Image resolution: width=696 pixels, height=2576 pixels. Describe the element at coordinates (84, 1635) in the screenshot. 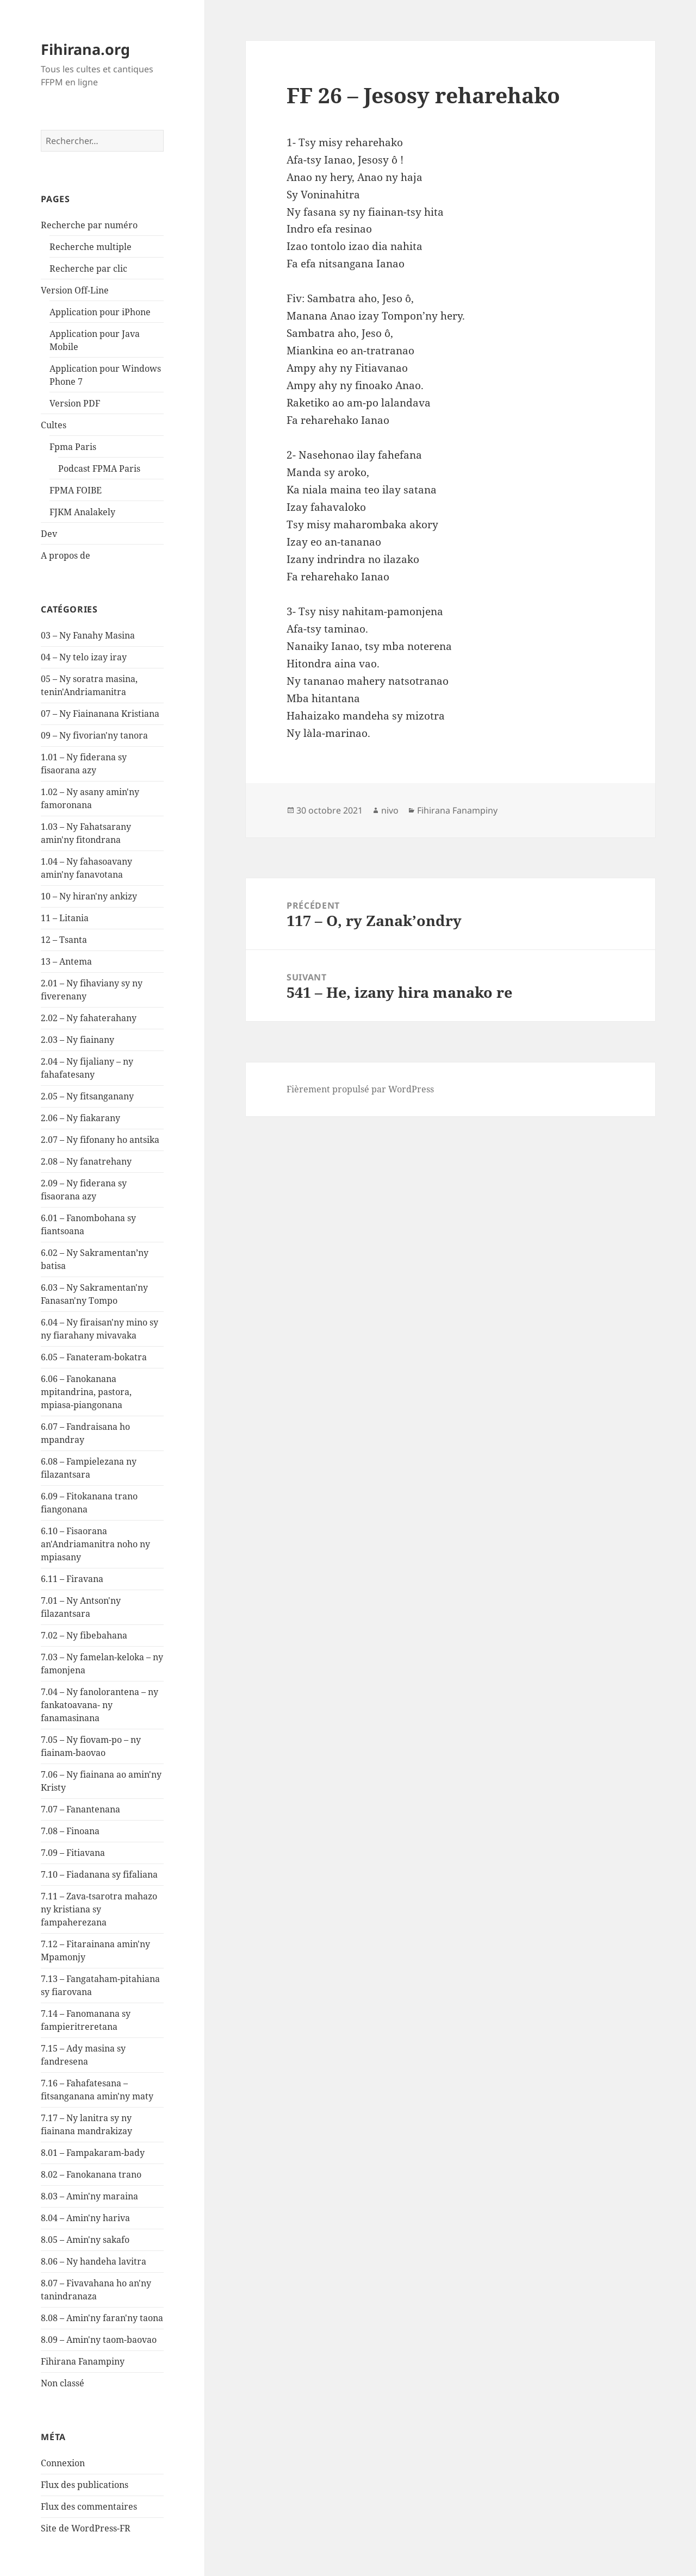

I see `7.02 – Ny fibebahana` at that location.